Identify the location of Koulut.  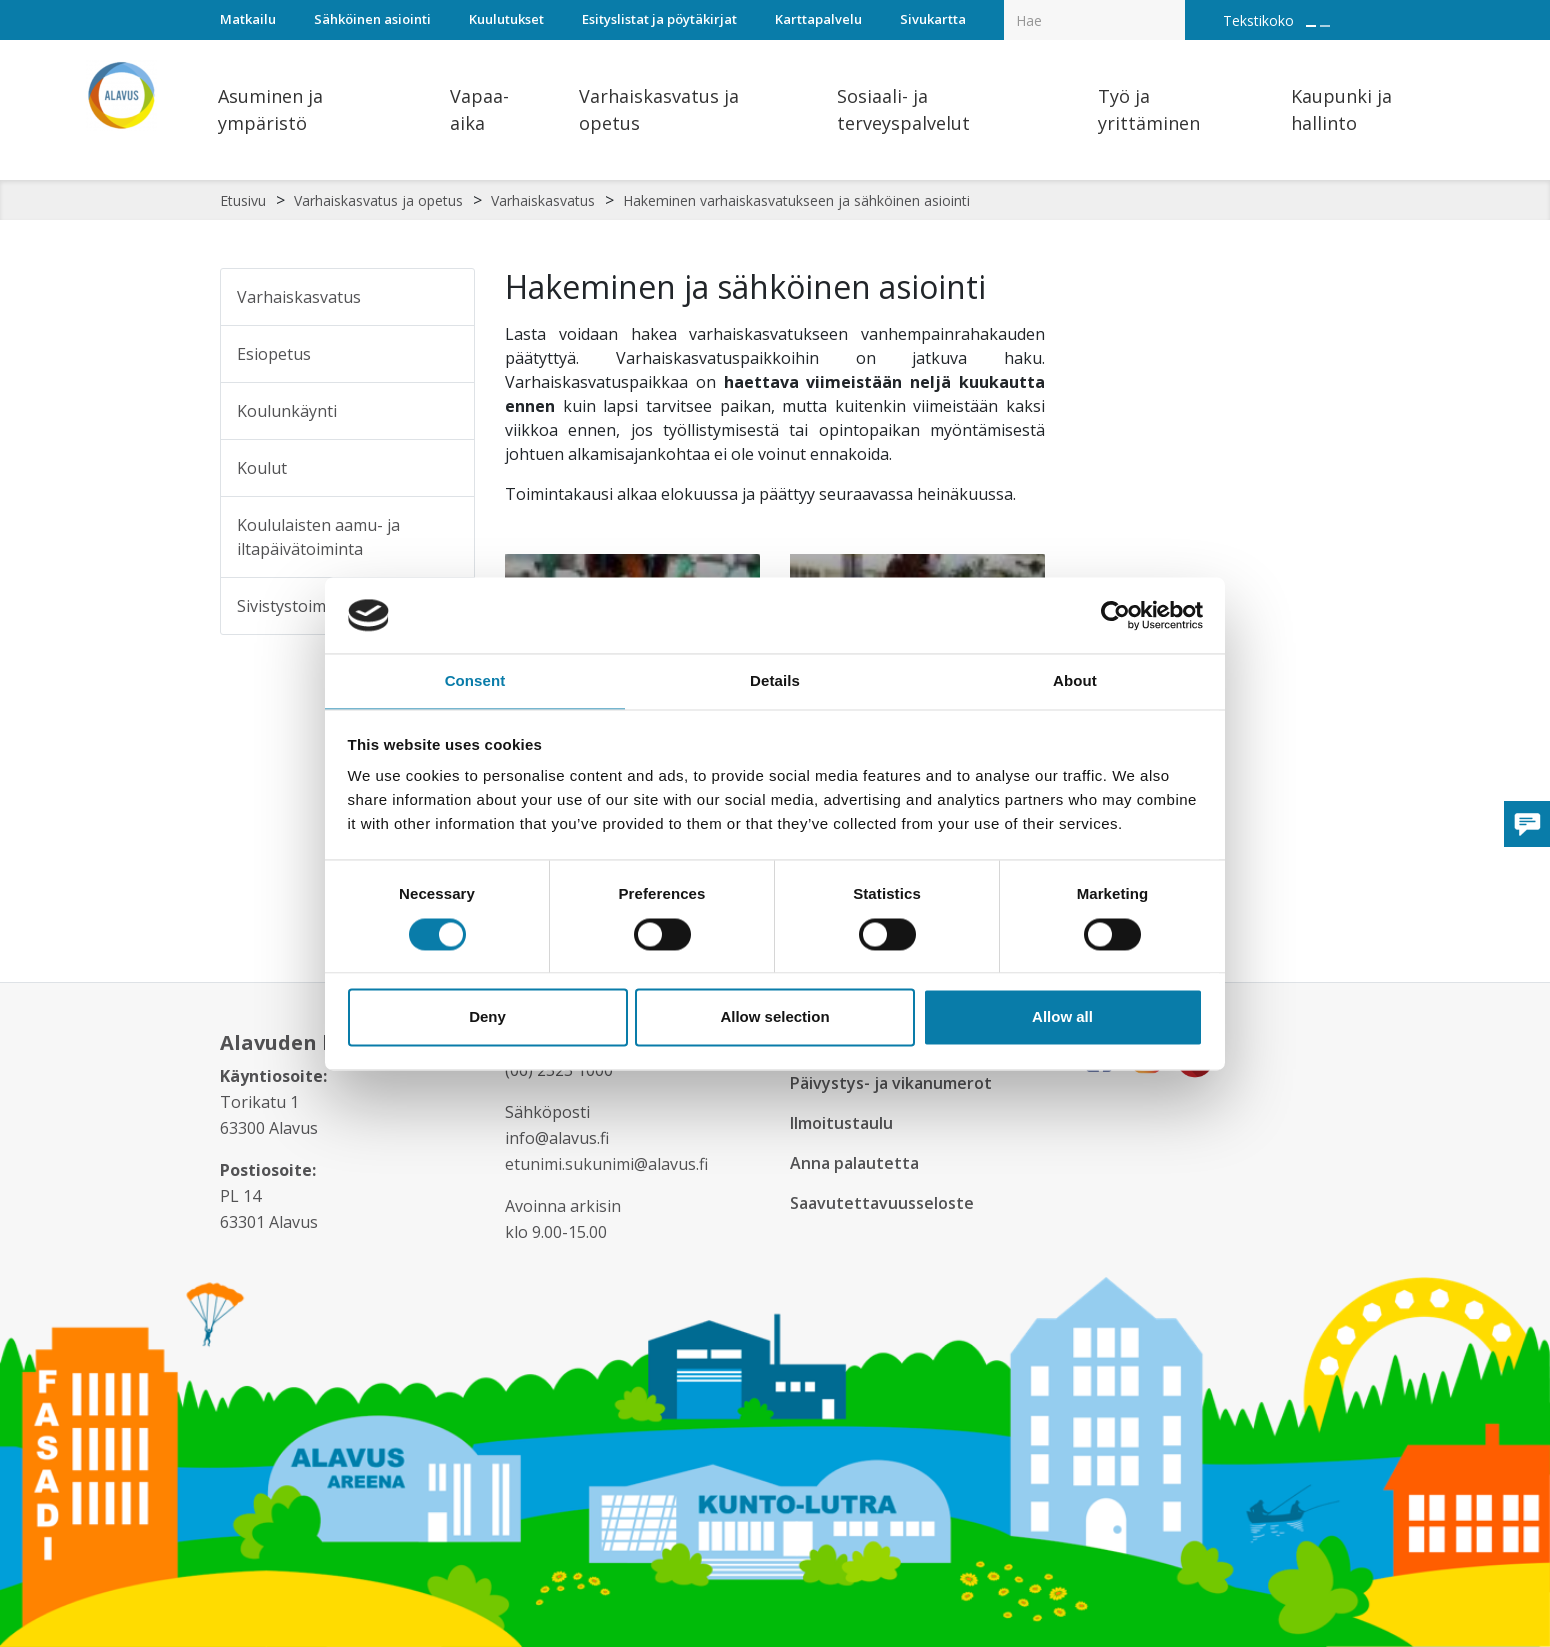
(262, 468).